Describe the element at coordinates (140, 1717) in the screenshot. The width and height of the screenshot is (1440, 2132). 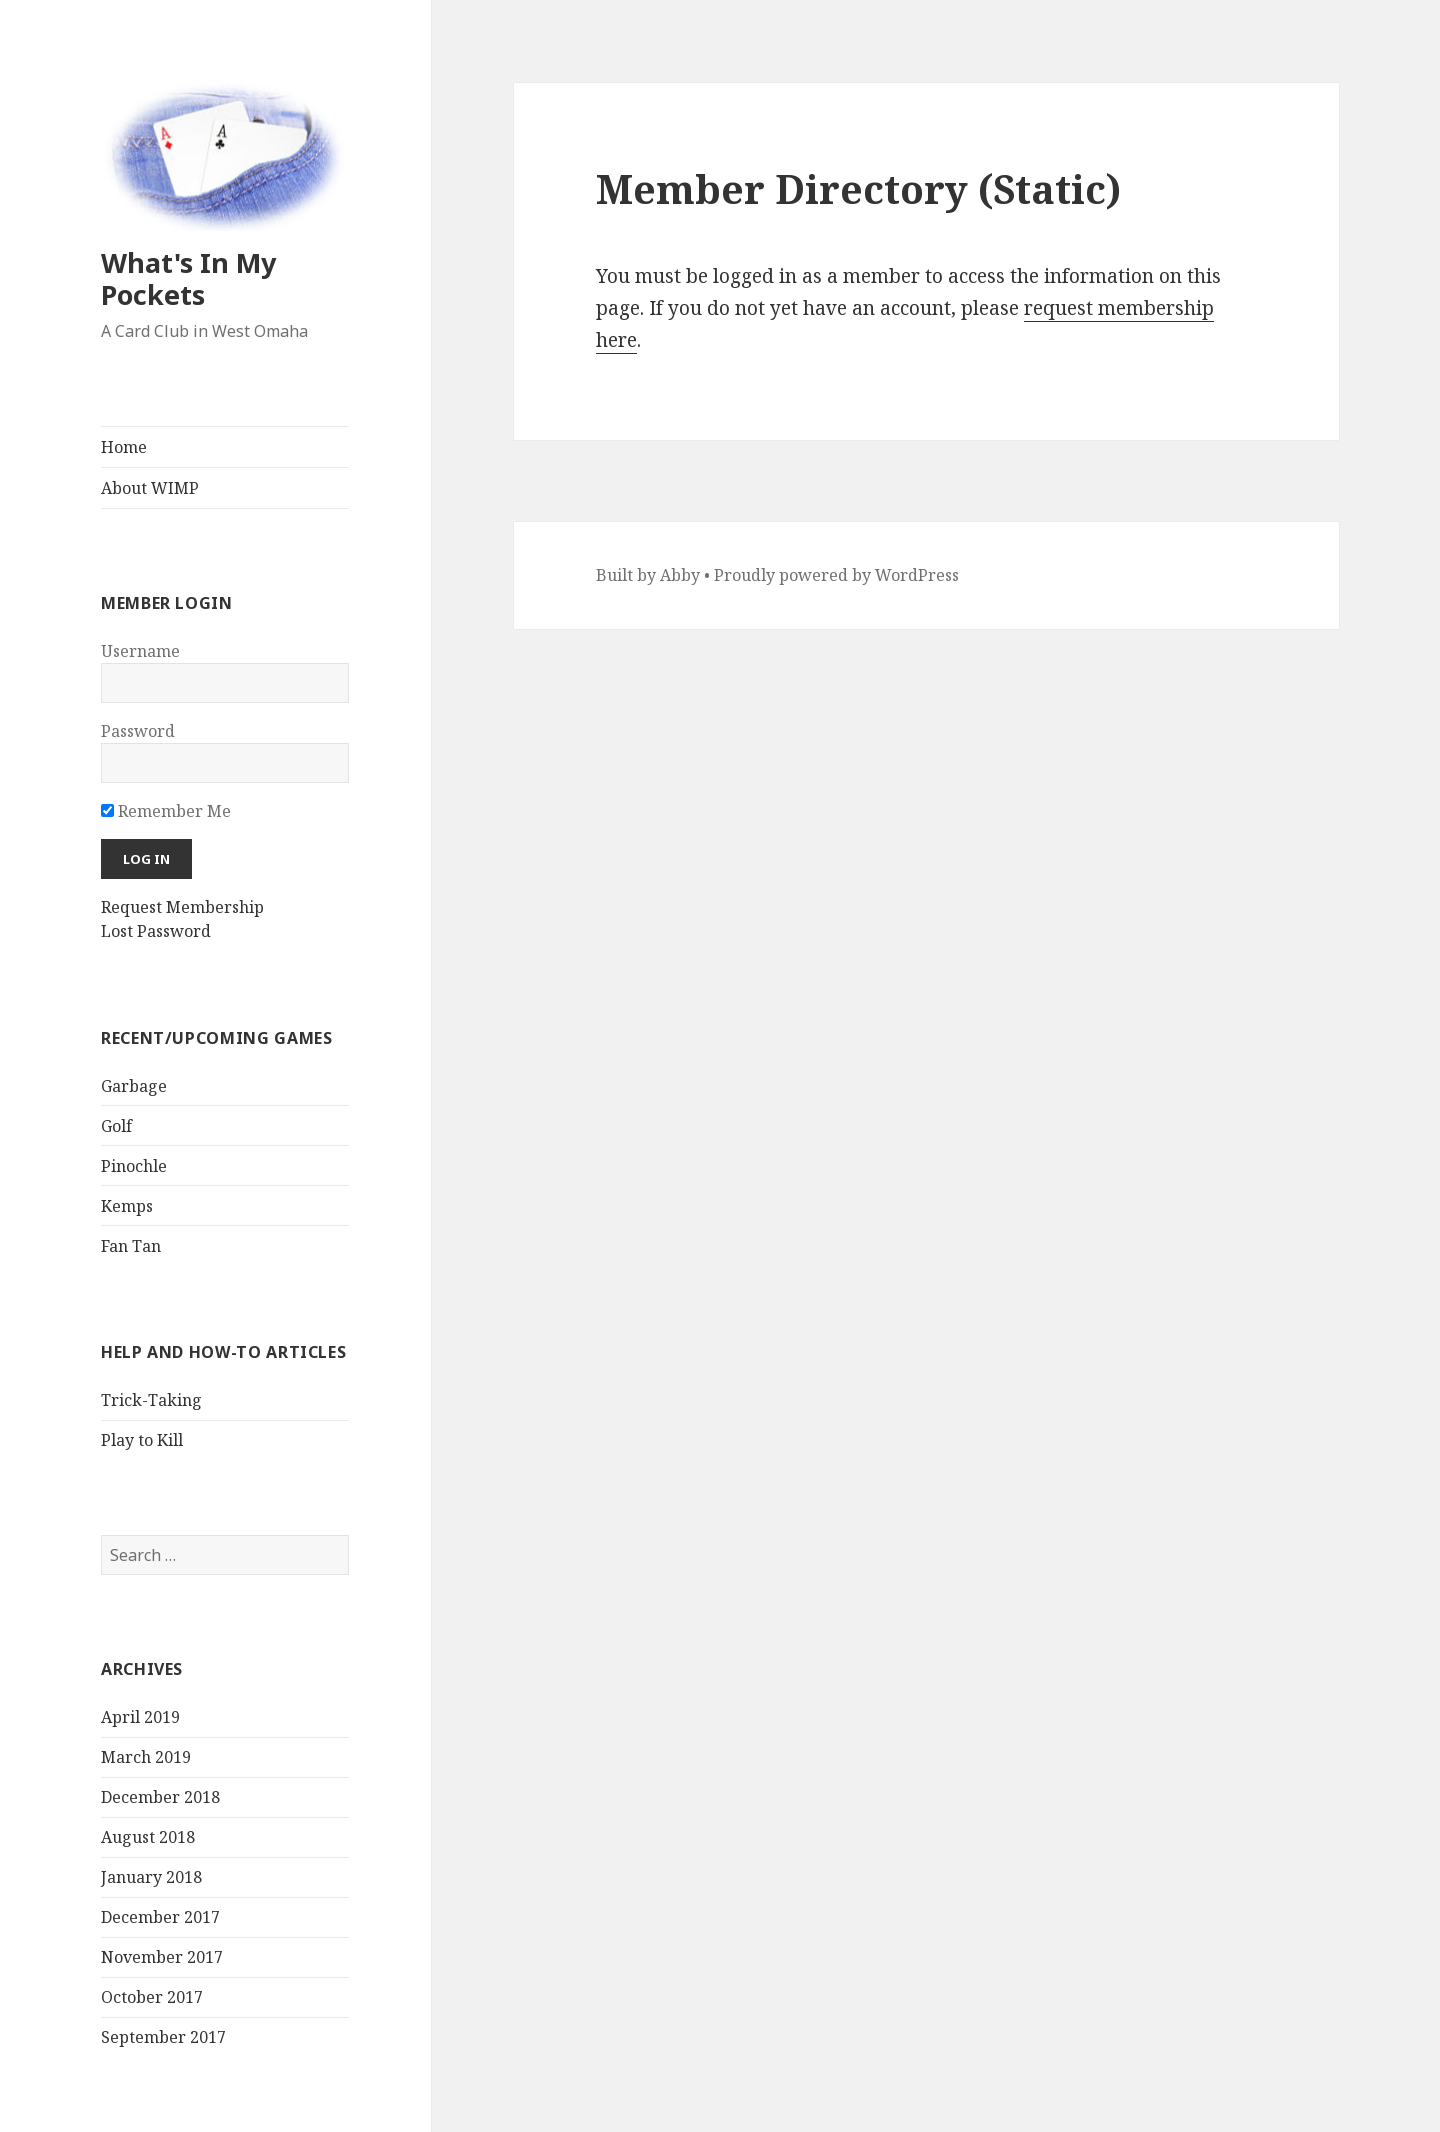
I see `April 2019` at that location.